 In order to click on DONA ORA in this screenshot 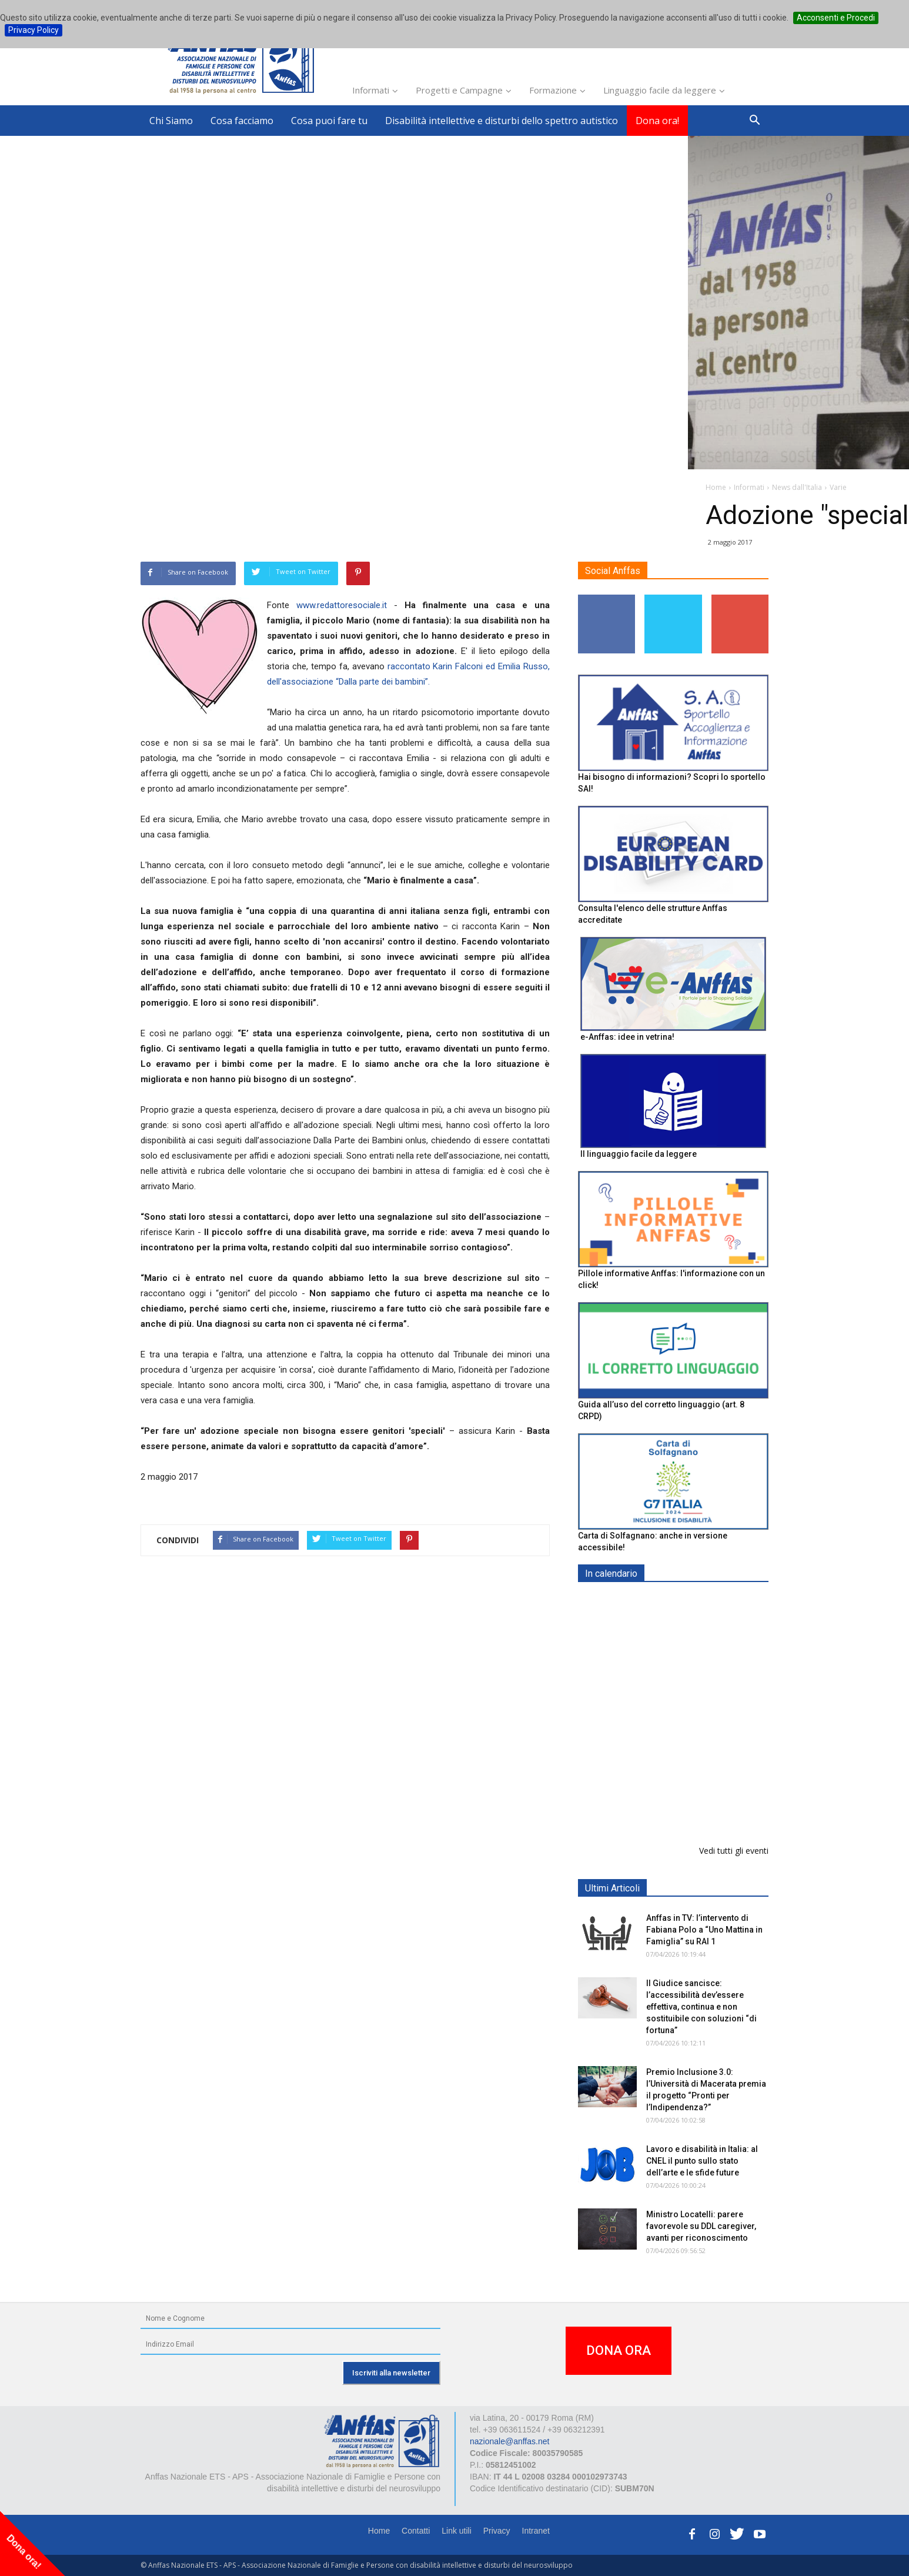, I will do `click(618, 2350)`.